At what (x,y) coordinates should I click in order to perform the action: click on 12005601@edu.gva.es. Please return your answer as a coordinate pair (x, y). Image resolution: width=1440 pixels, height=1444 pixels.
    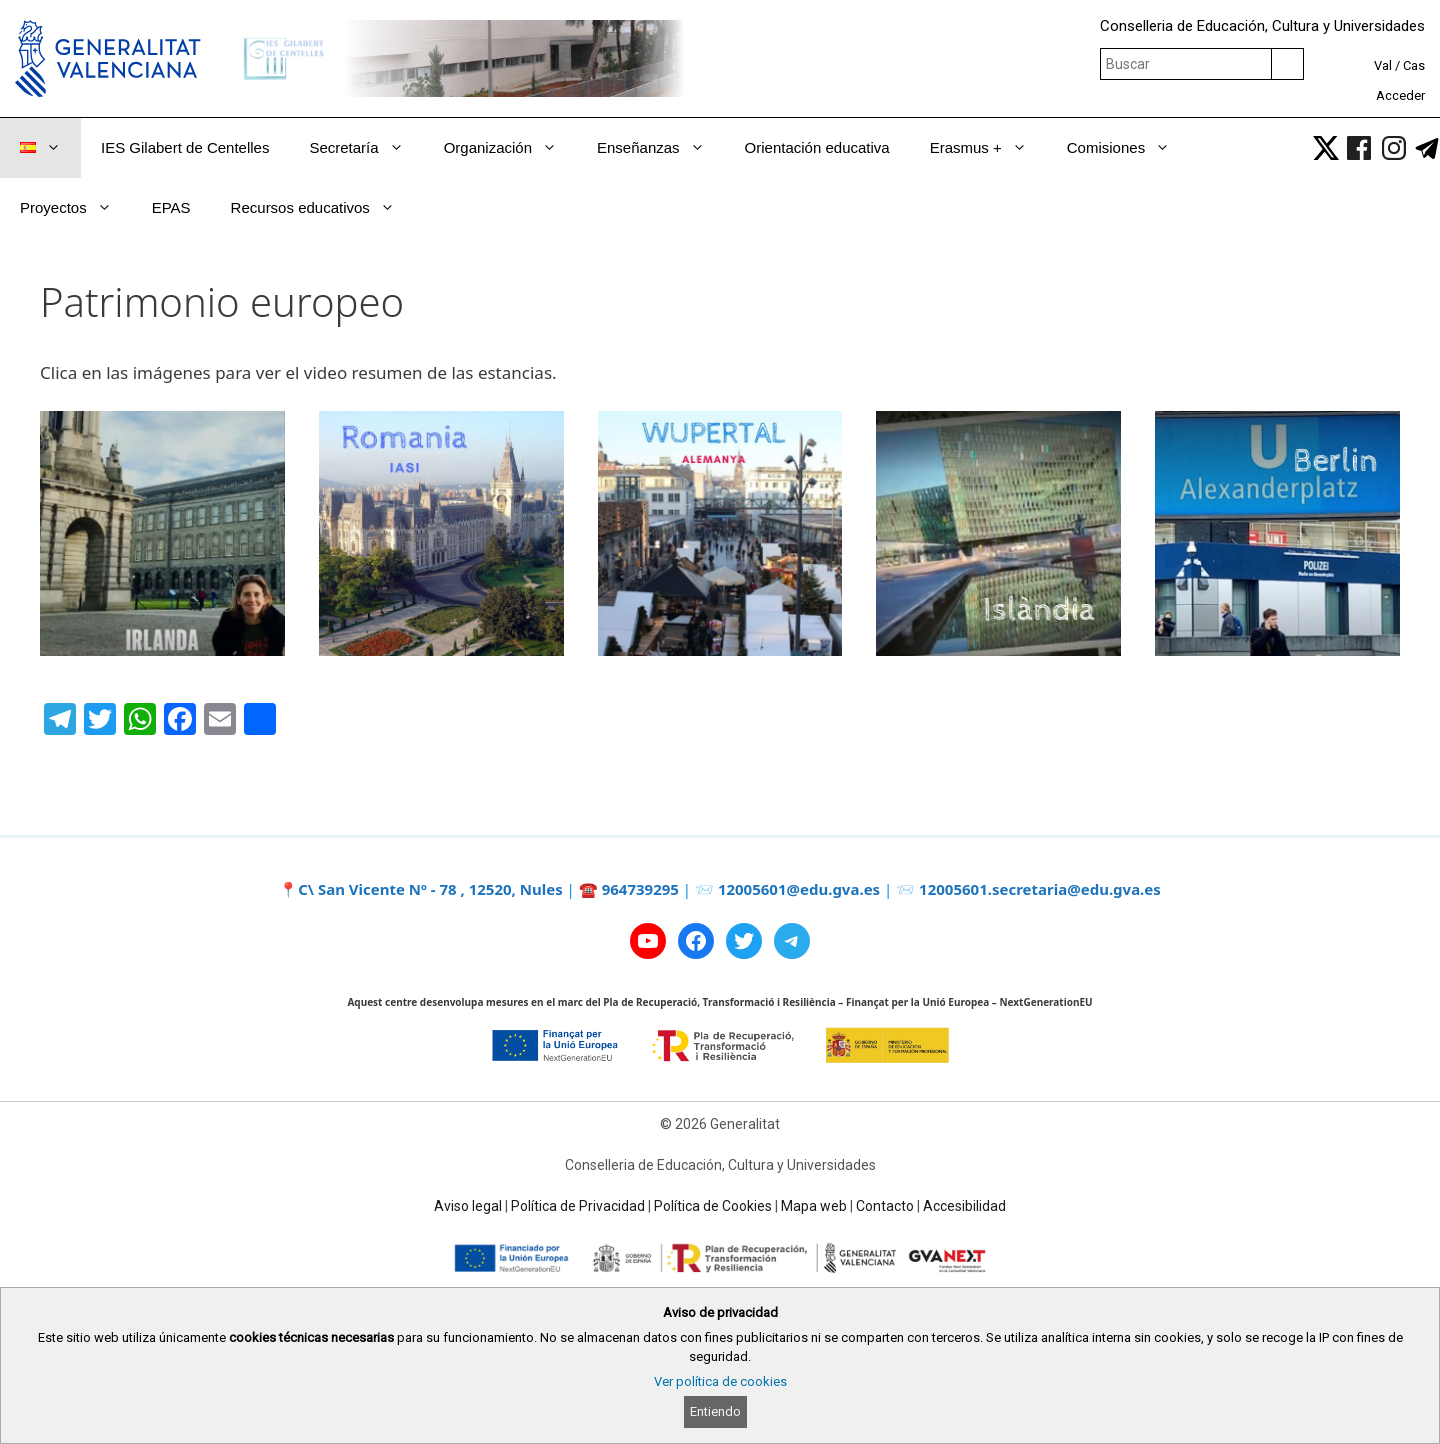
    Looking at the image, I should click on (799, 889).